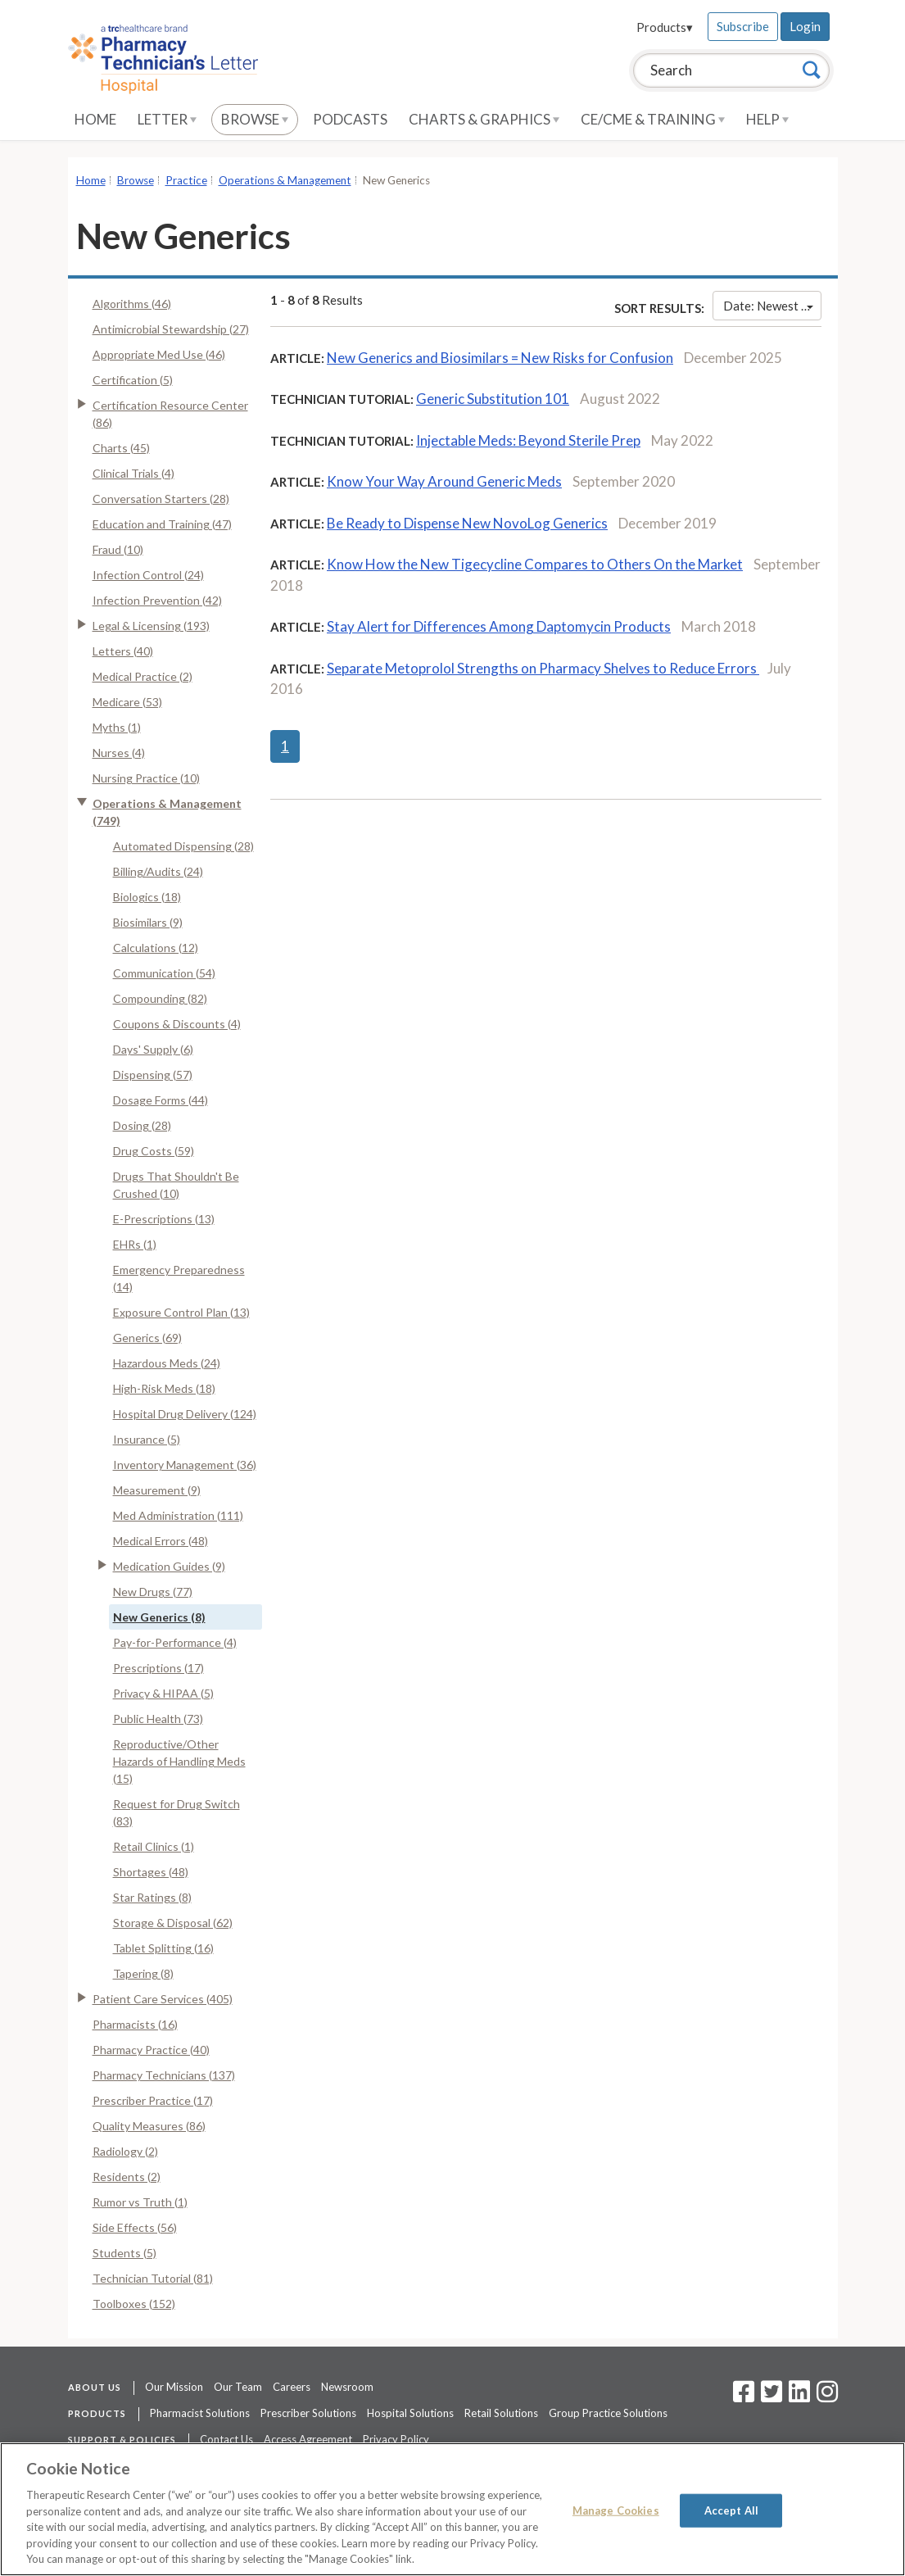 This screenshot has width=905, height=2576. I want to click on Side Effects (56), so click(135, 2227).